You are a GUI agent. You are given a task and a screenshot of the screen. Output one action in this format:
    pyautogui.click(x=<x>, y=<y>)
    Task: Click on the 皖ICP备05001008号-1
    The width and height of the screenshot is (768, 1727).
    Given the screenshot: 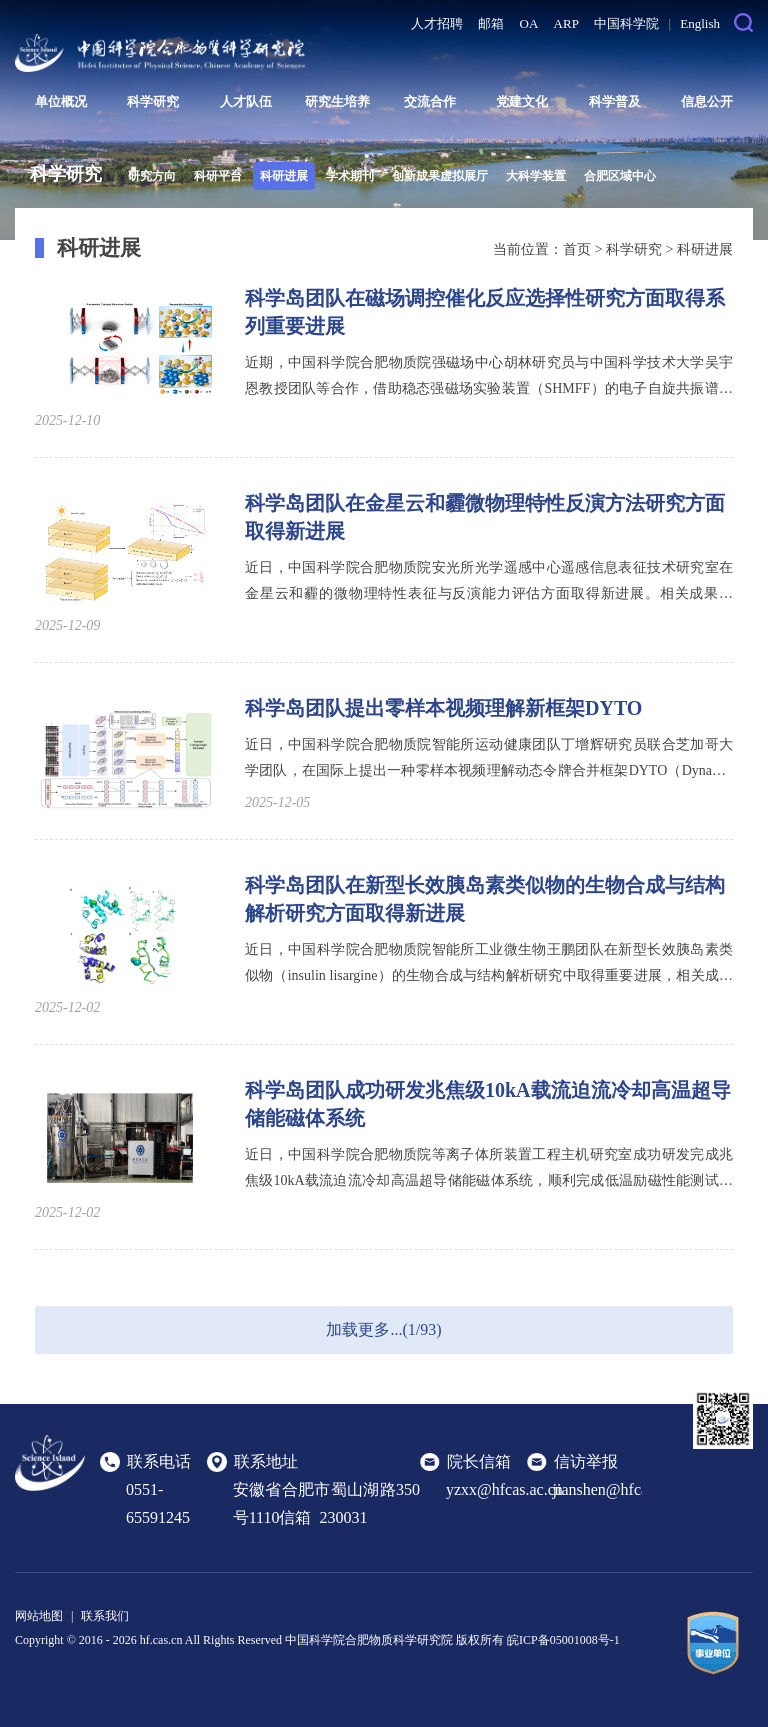 What is the action you would take?
    pyautogui.click(x=563, y=1640)
    